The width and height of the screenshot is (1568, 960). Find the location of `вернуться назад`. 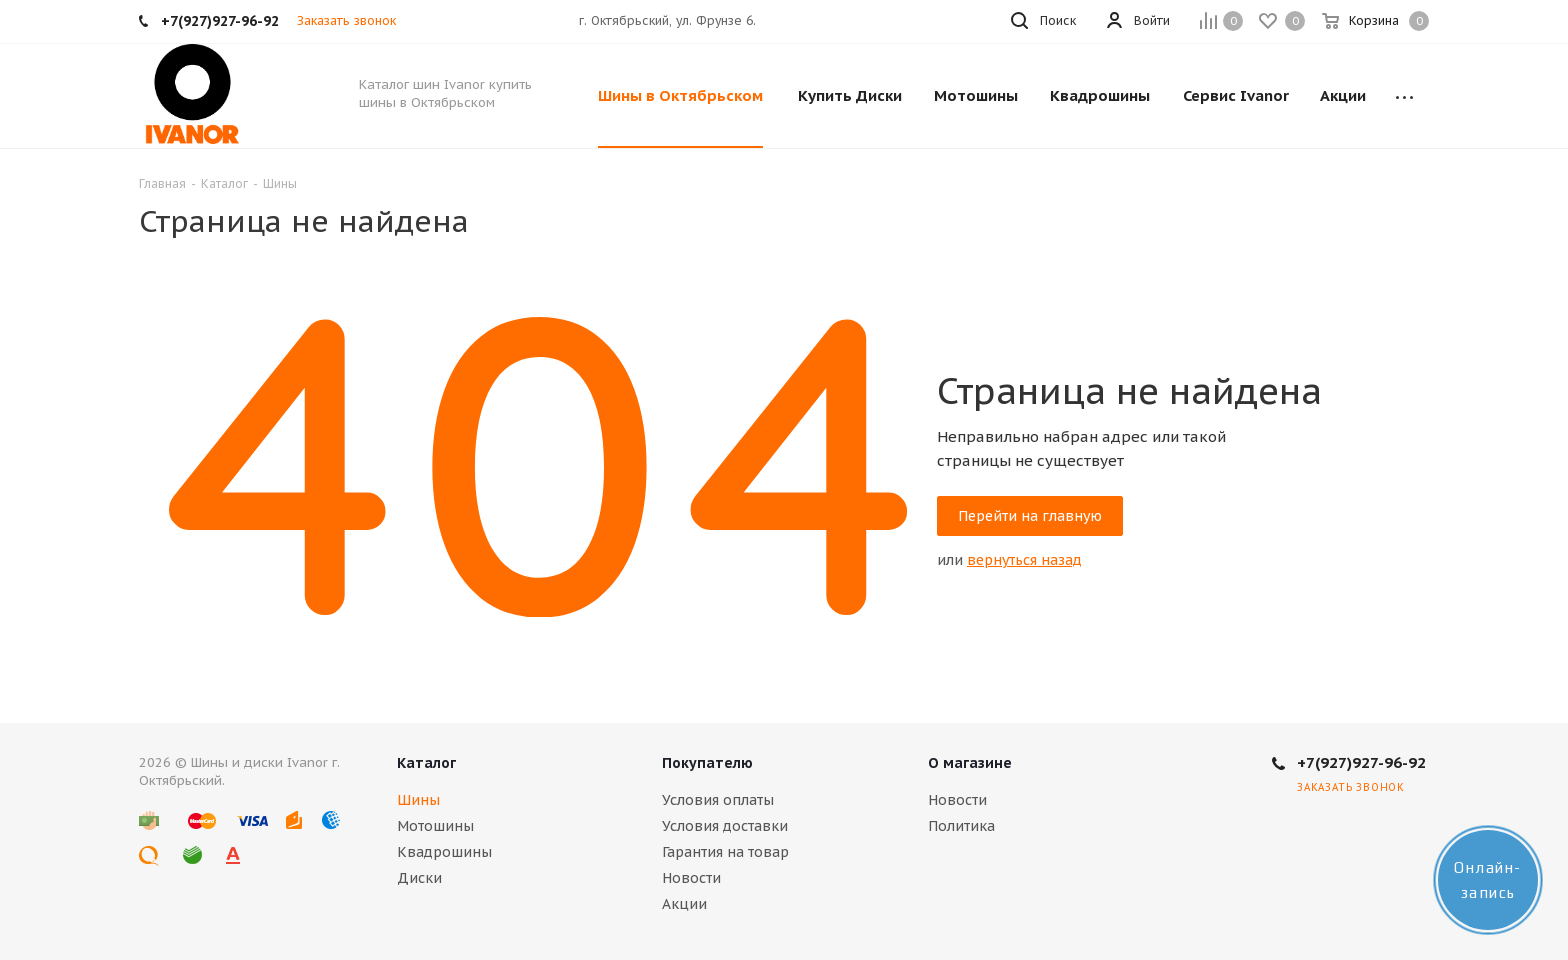

вернуться назад is located at coordinates (1024, 560).